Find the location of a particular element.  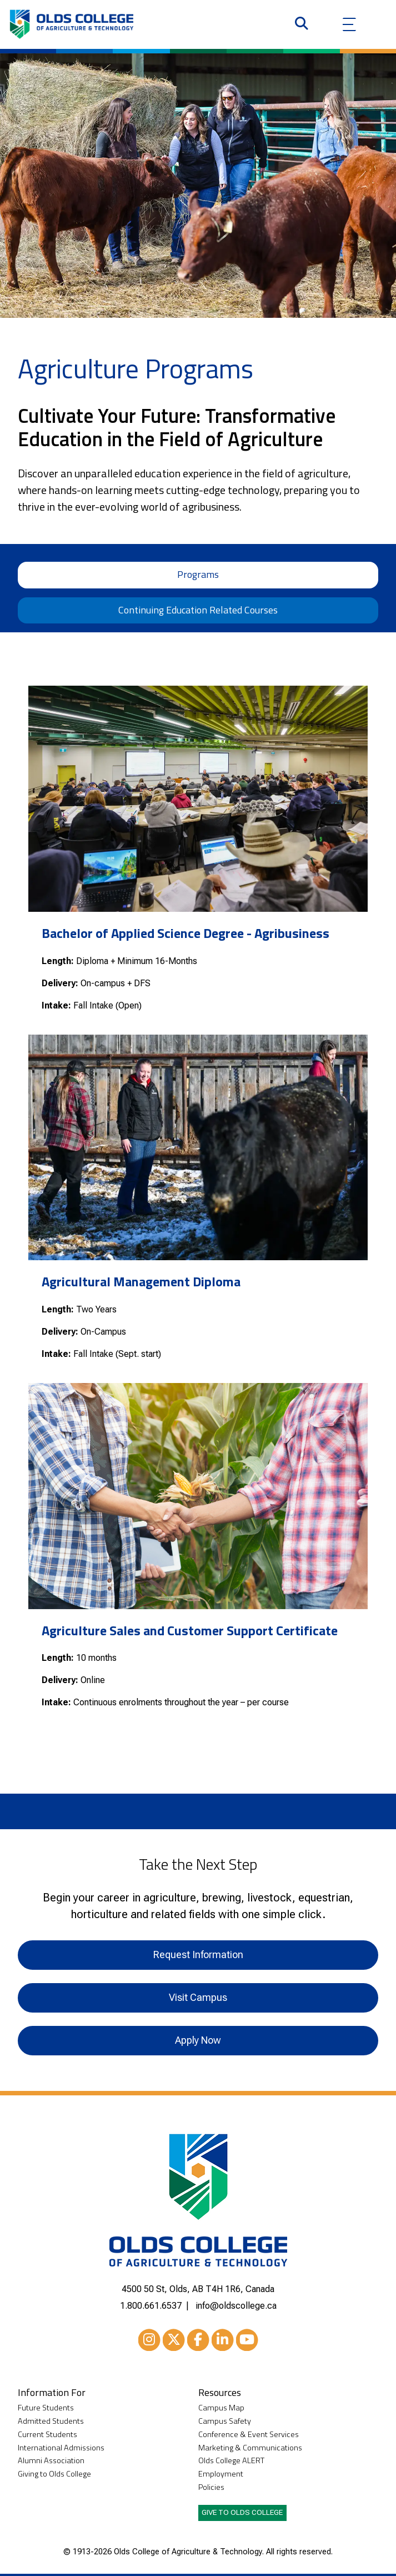

Facebook is located at coordinates (198, 2342).